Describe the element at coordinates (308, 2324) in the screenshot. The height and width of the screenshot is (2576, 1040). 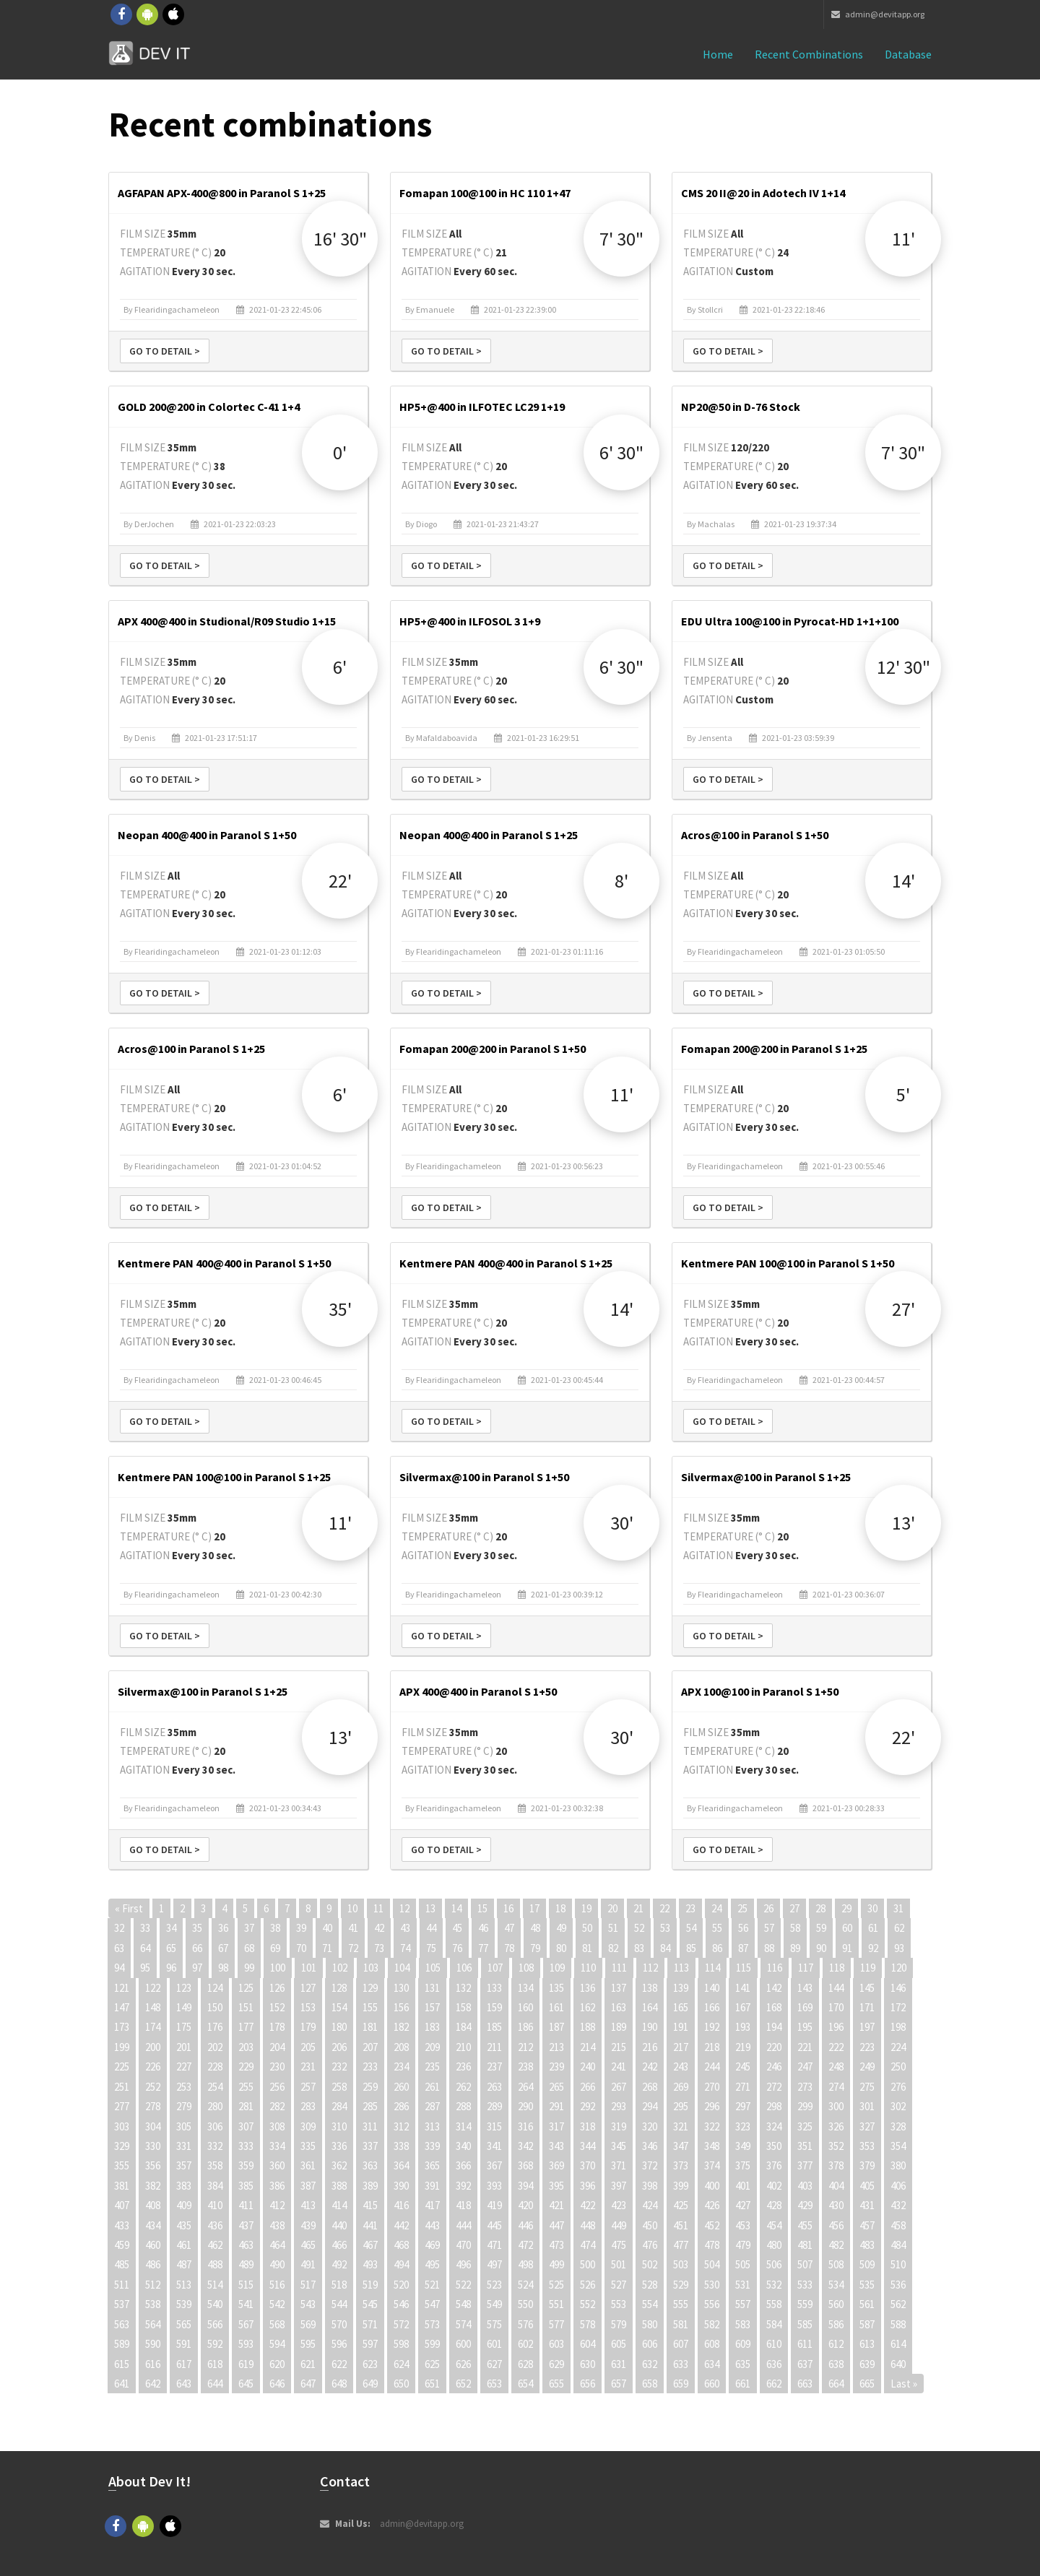
I see `569` at that location.